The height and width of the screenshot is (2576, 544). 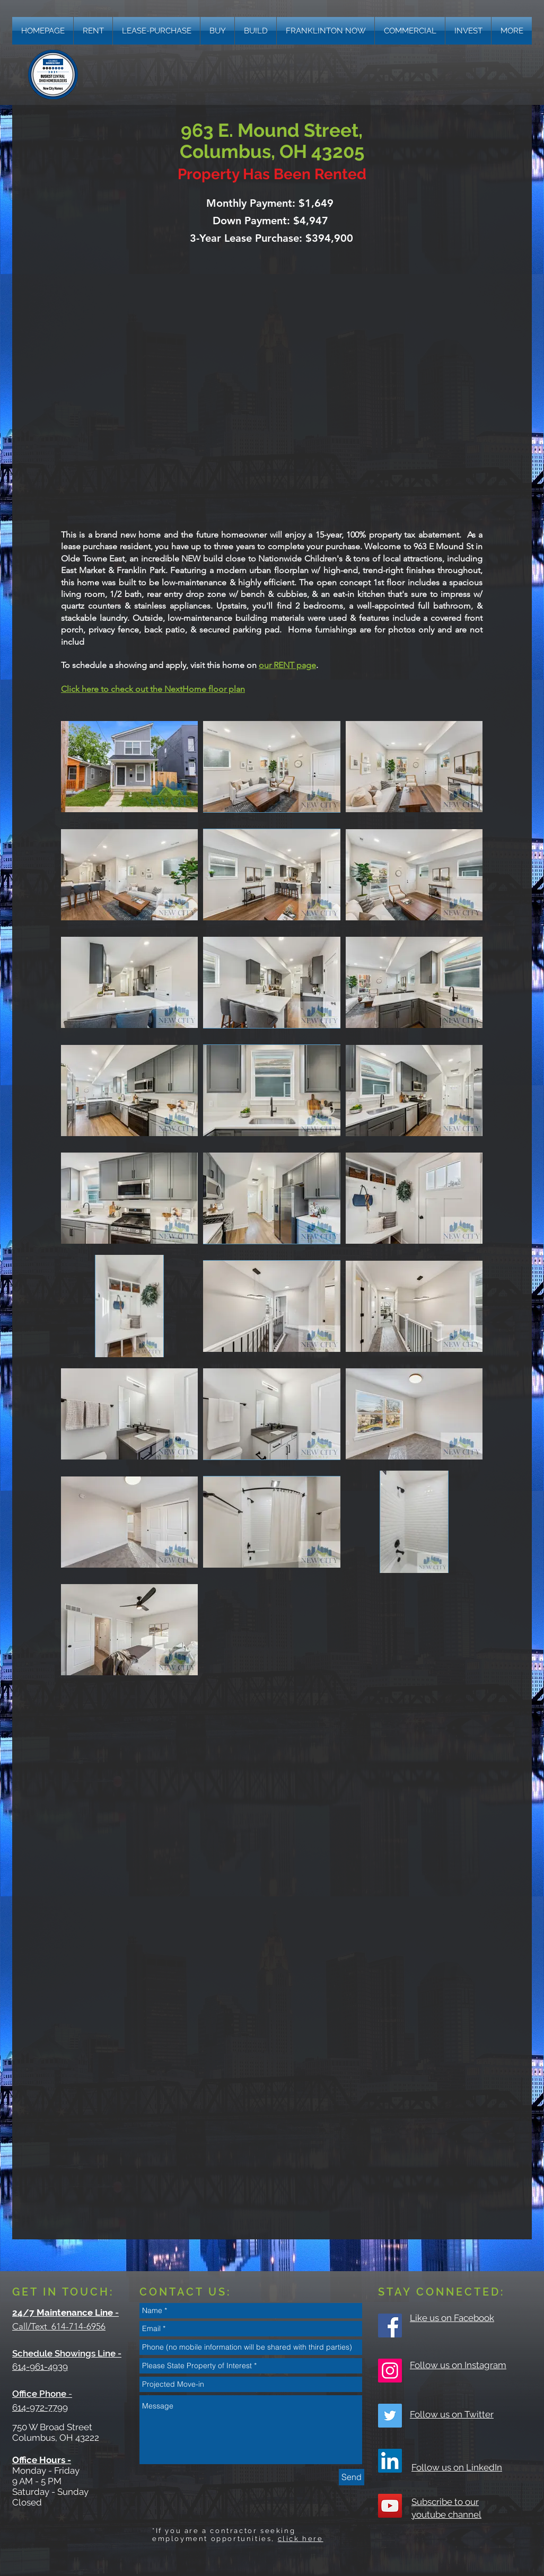 I want to click on [Facebook Social Icon], so click(x=390, y=2325).